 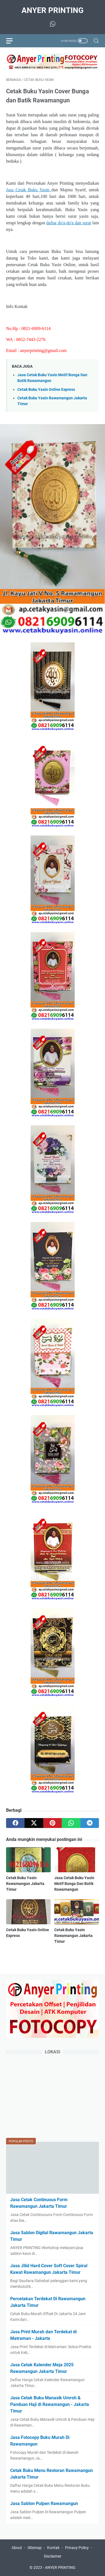 I want to click on [whatsapp], so click(x=71, y=1823).